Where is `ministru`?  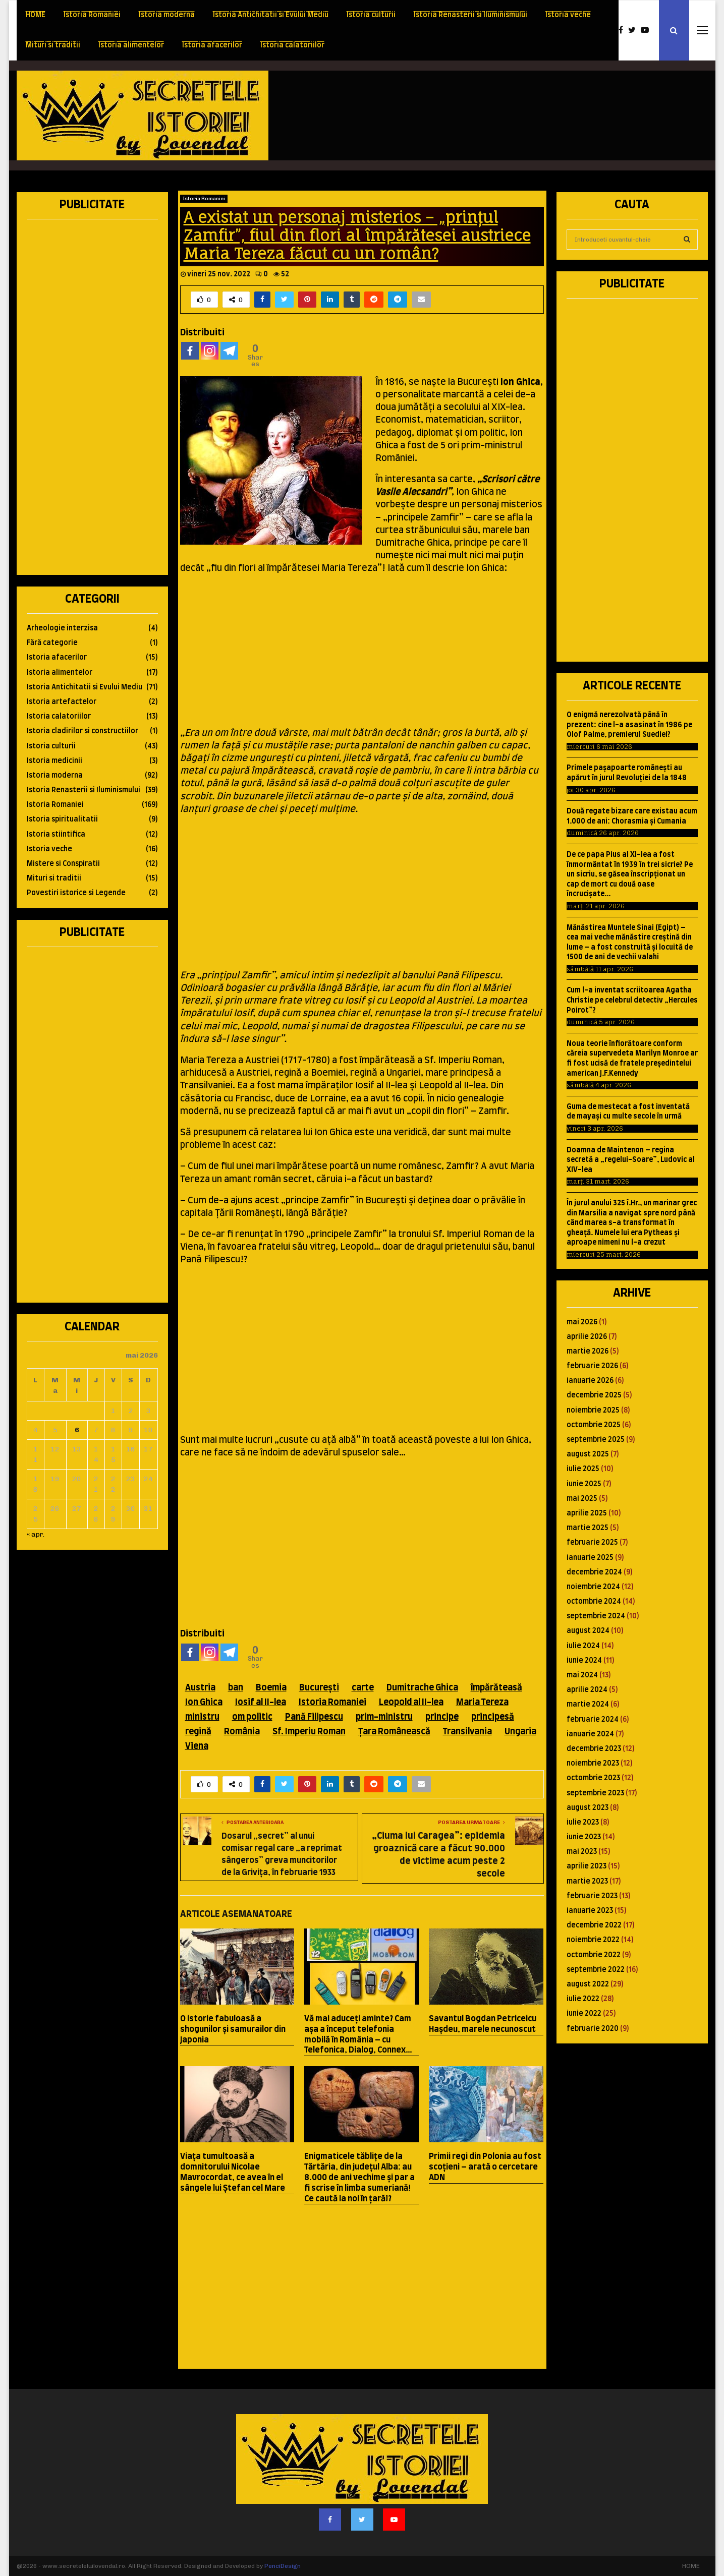
ministru is located at coordinates (202, 1717).